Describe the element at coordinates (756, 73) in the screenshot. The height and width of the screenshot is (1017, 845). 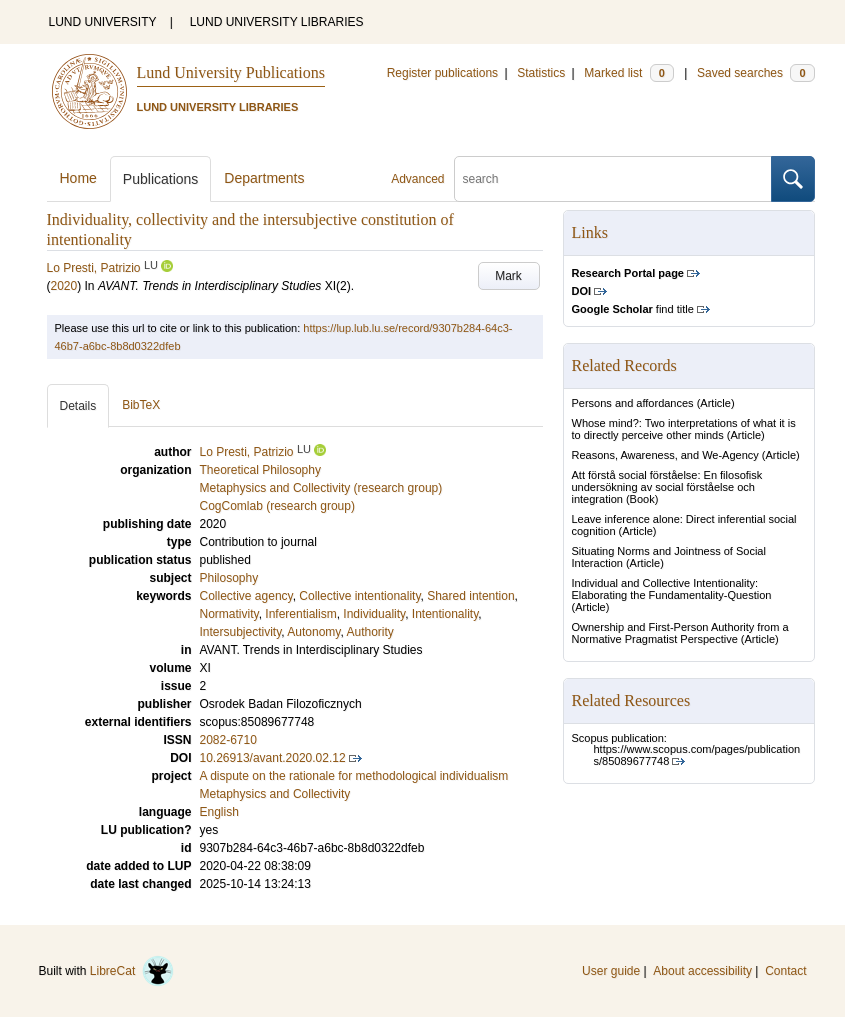
I see `Saved searches` at that location.